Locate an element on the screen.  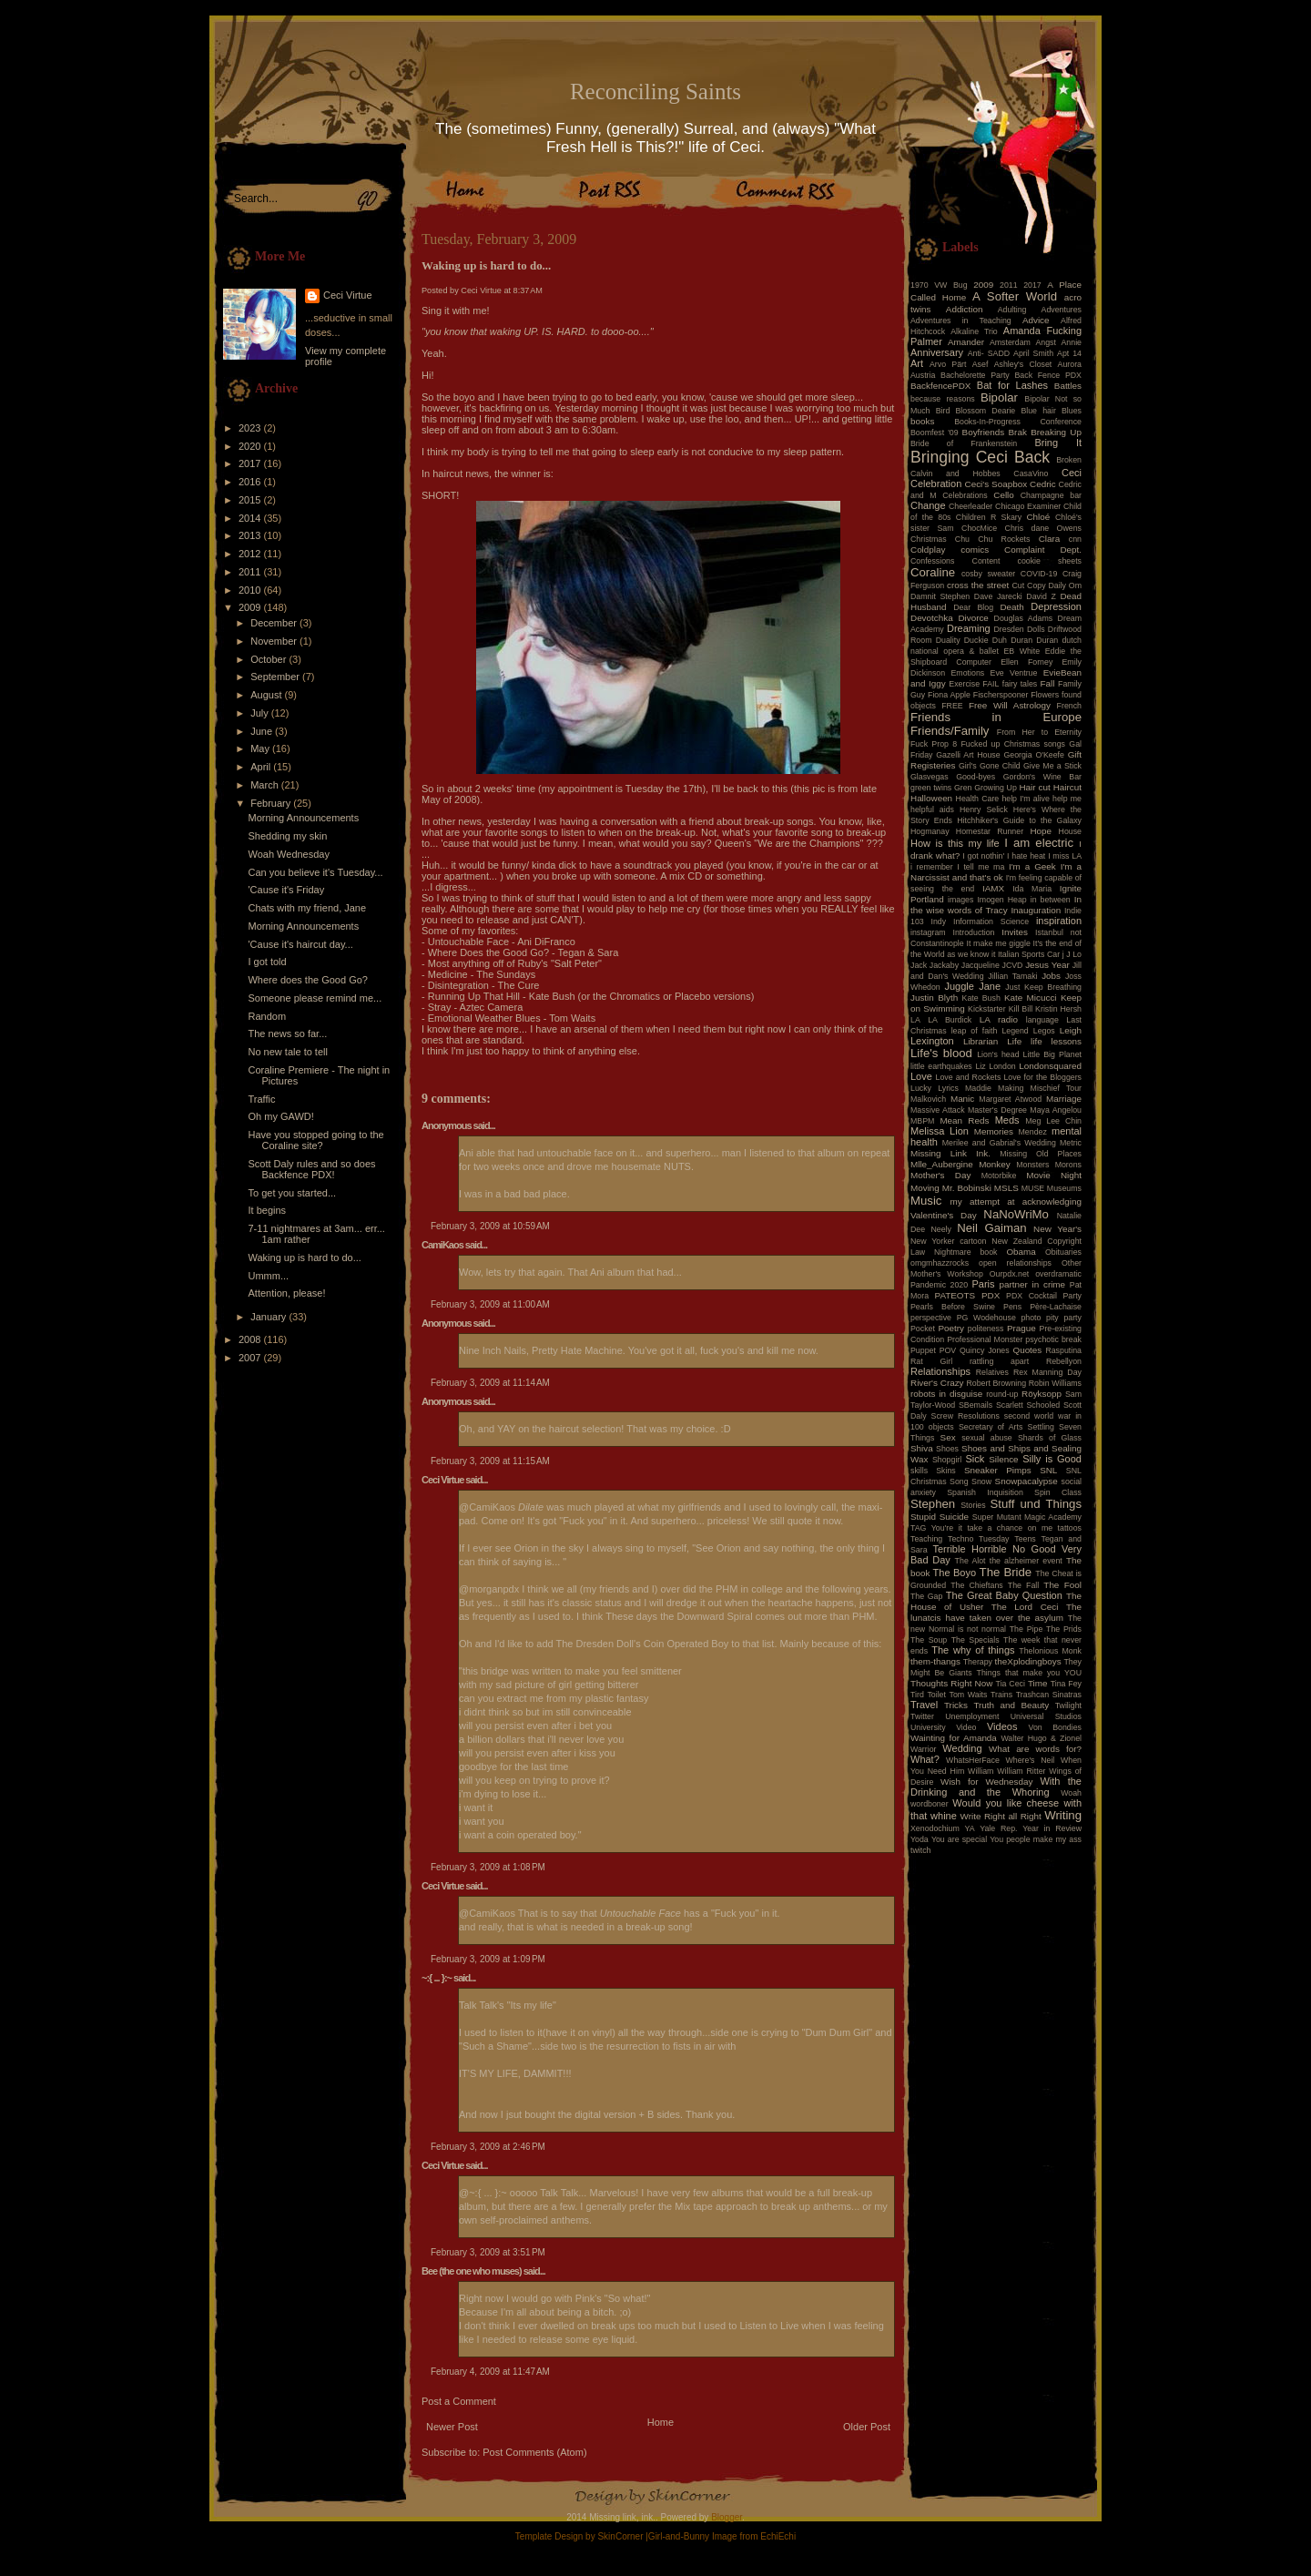
'Cause it's haircut day... is located at coordinates (300, 944).